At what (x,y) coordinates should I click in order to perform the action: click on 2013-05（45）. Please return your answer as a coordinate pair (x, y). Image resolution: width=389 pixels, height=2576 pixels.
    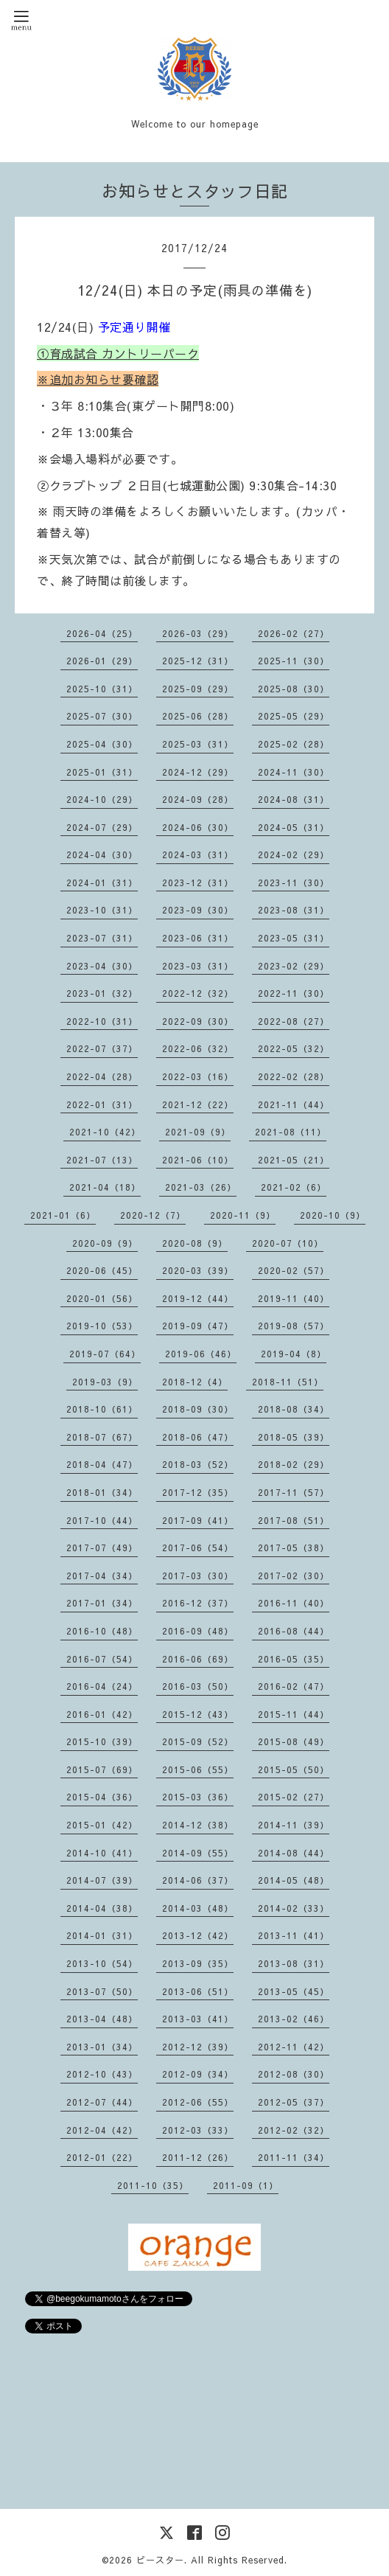
    Looking at the image, I should click on (293, 1991).